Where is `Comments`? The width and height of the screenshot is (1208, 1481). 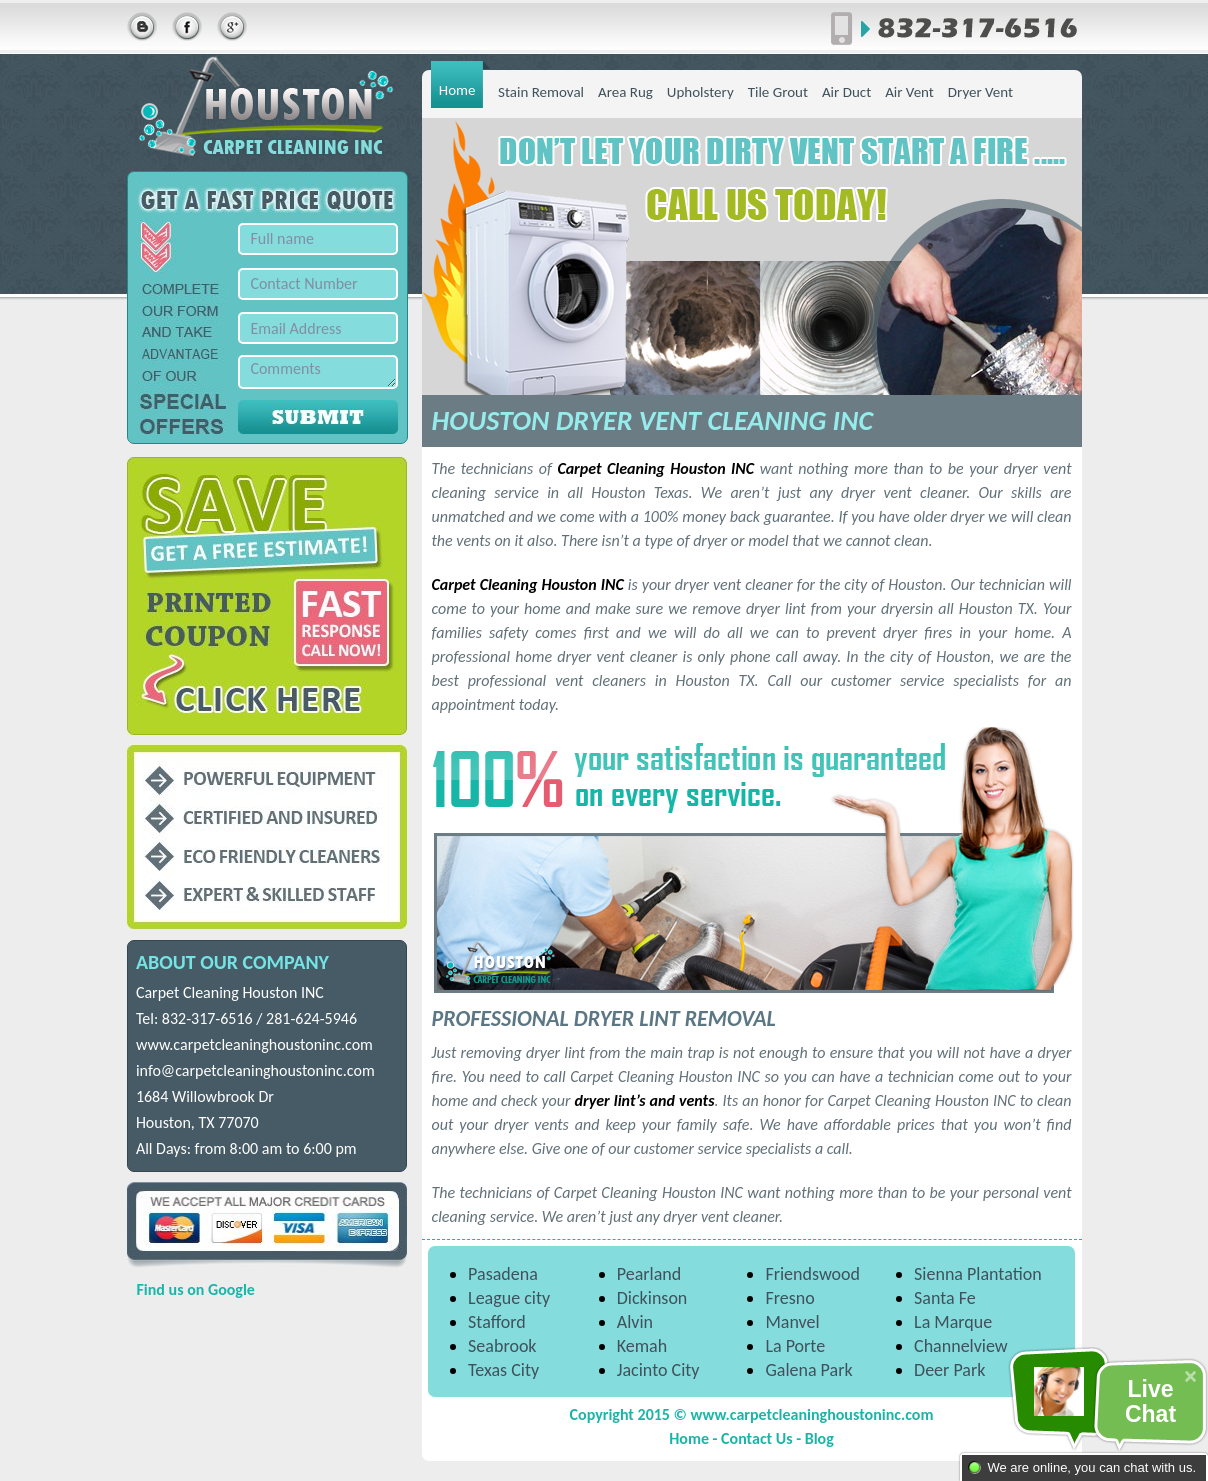
Comments is located at coordinates (318, 372).